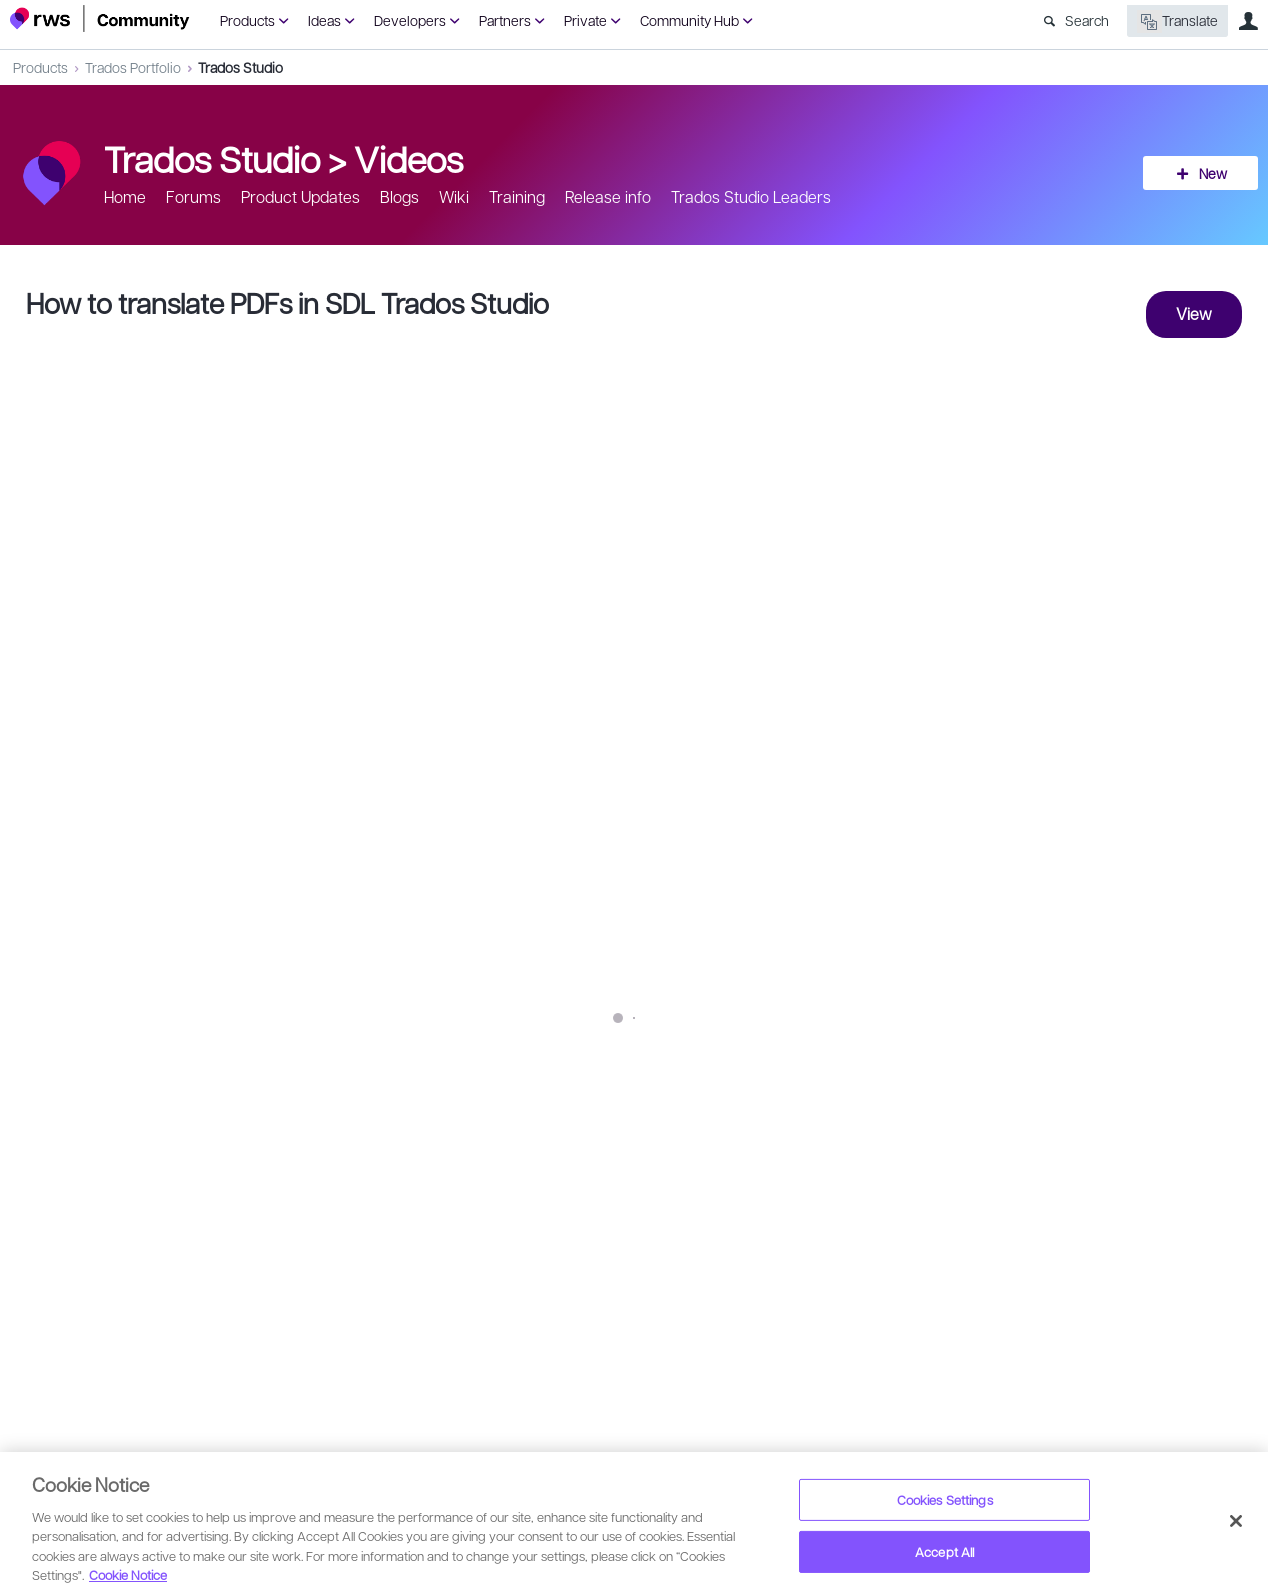 The width and height of the screenshot is (1268, 1595). I want to click on Ideas, so click(324, 20).